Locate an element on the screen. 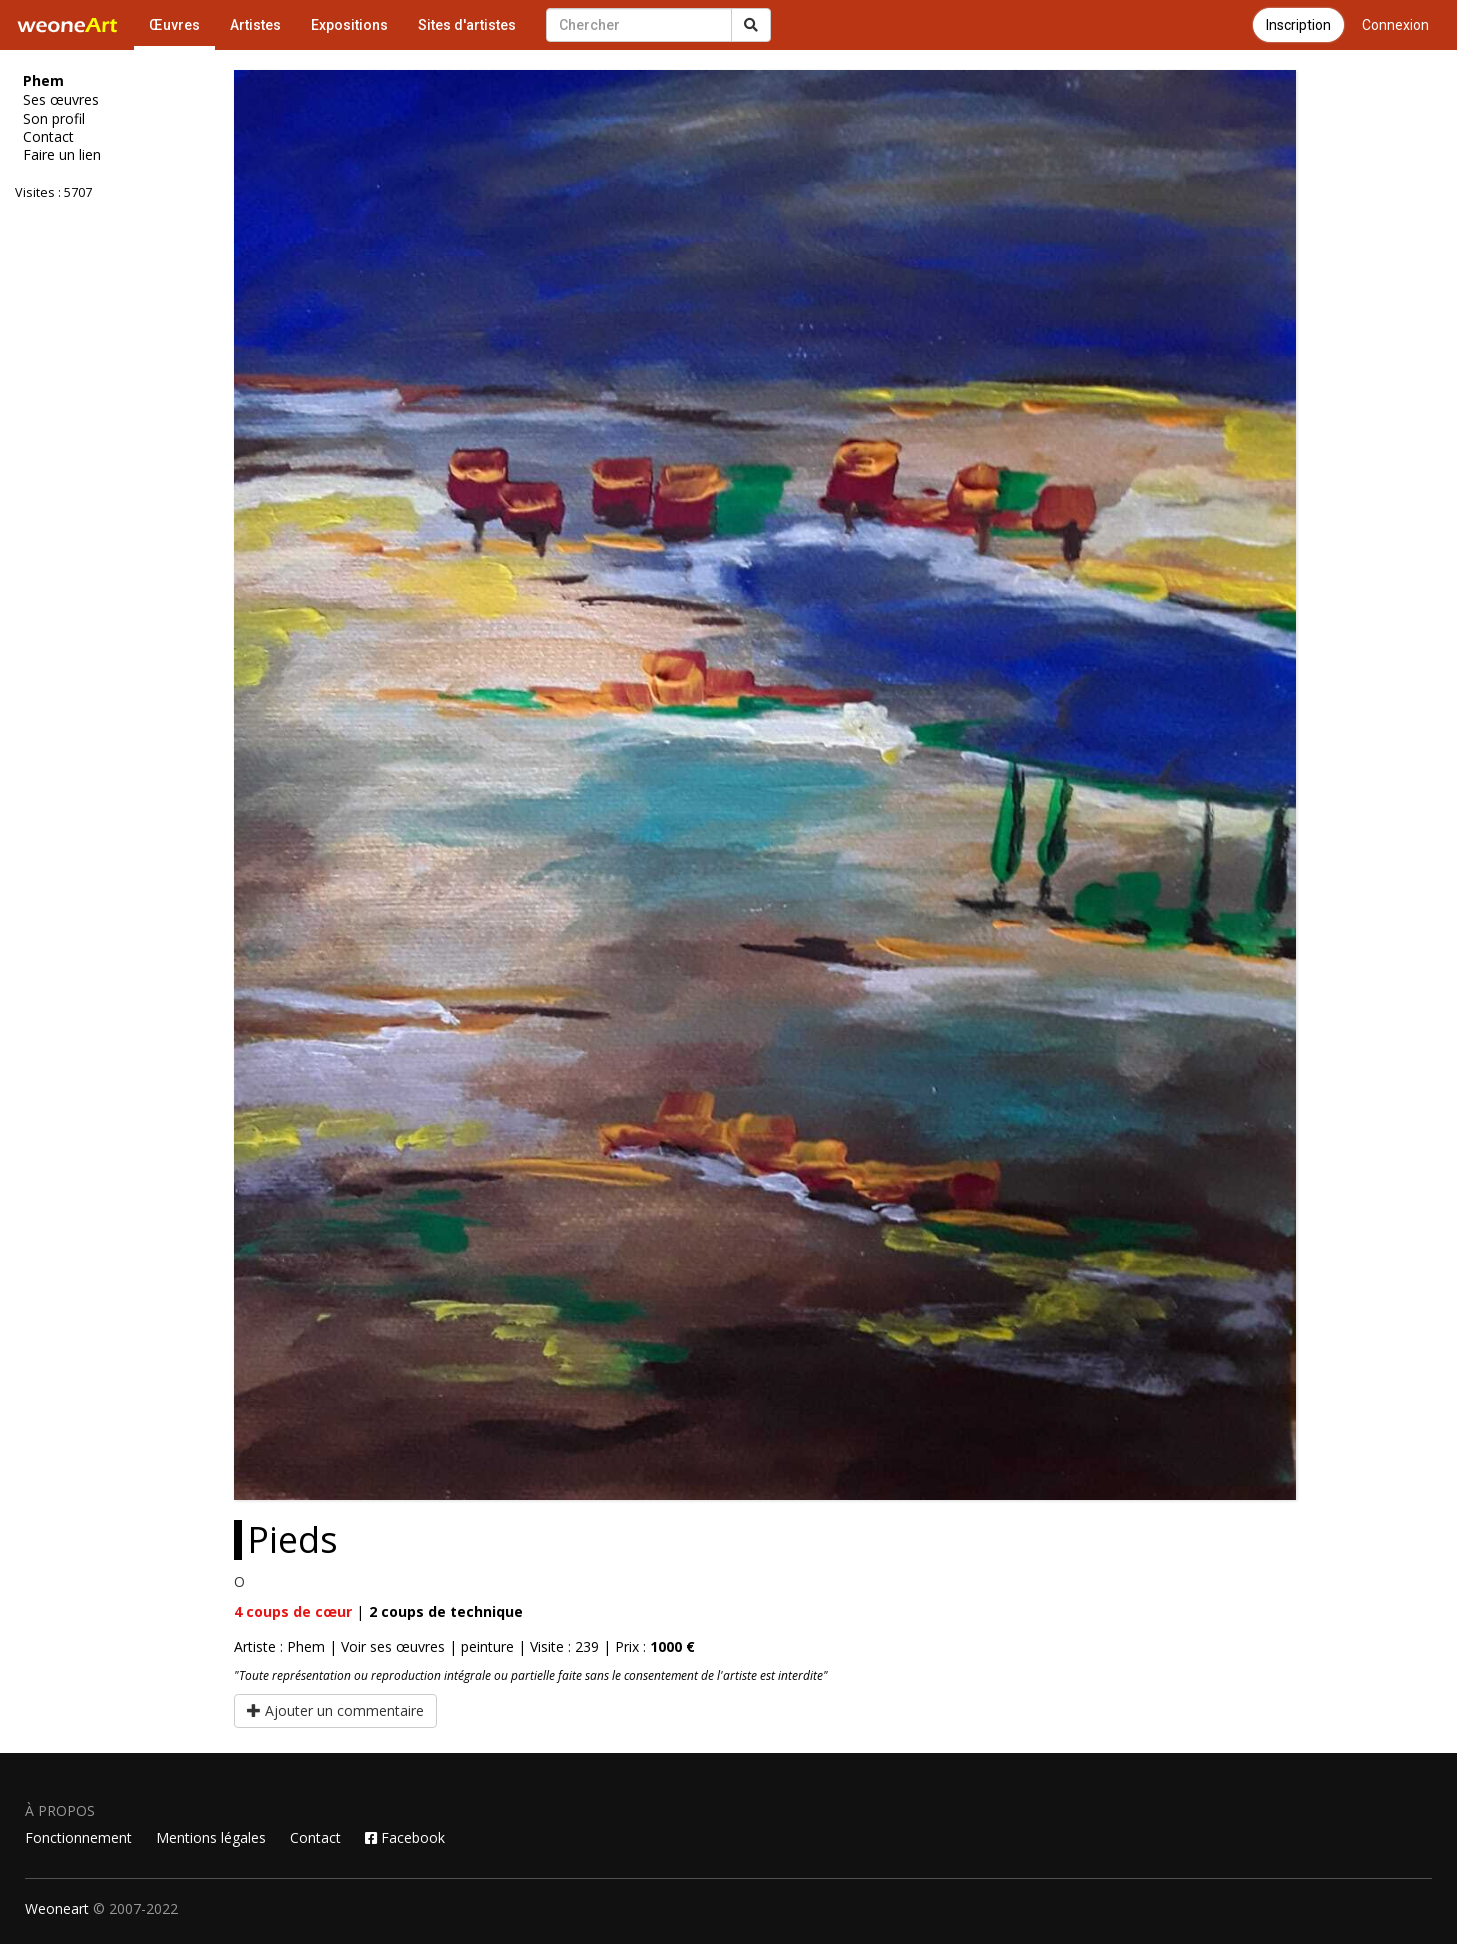 This screenshot has width=1457, height=1944. Œuvres is located at coordinates (174, 25).